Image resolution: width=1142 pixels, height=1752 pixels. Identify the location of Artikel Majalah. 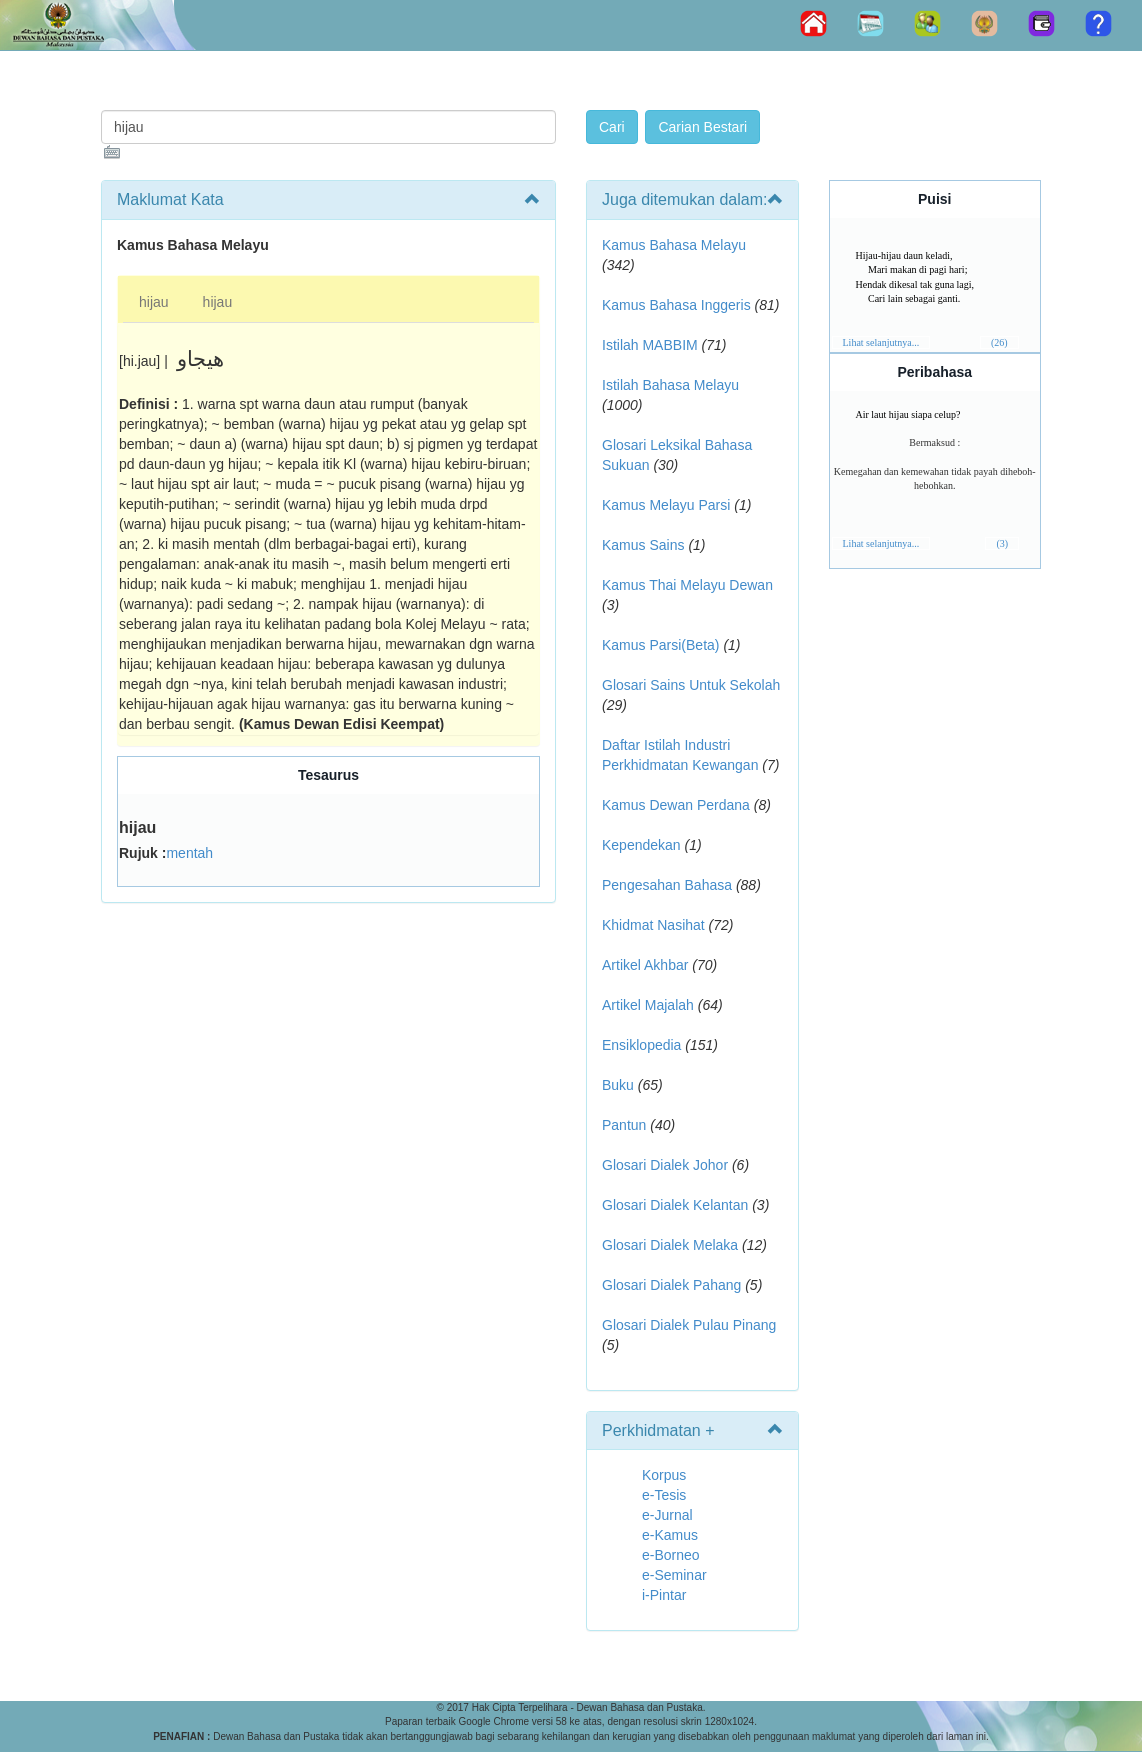
(648, 1005).